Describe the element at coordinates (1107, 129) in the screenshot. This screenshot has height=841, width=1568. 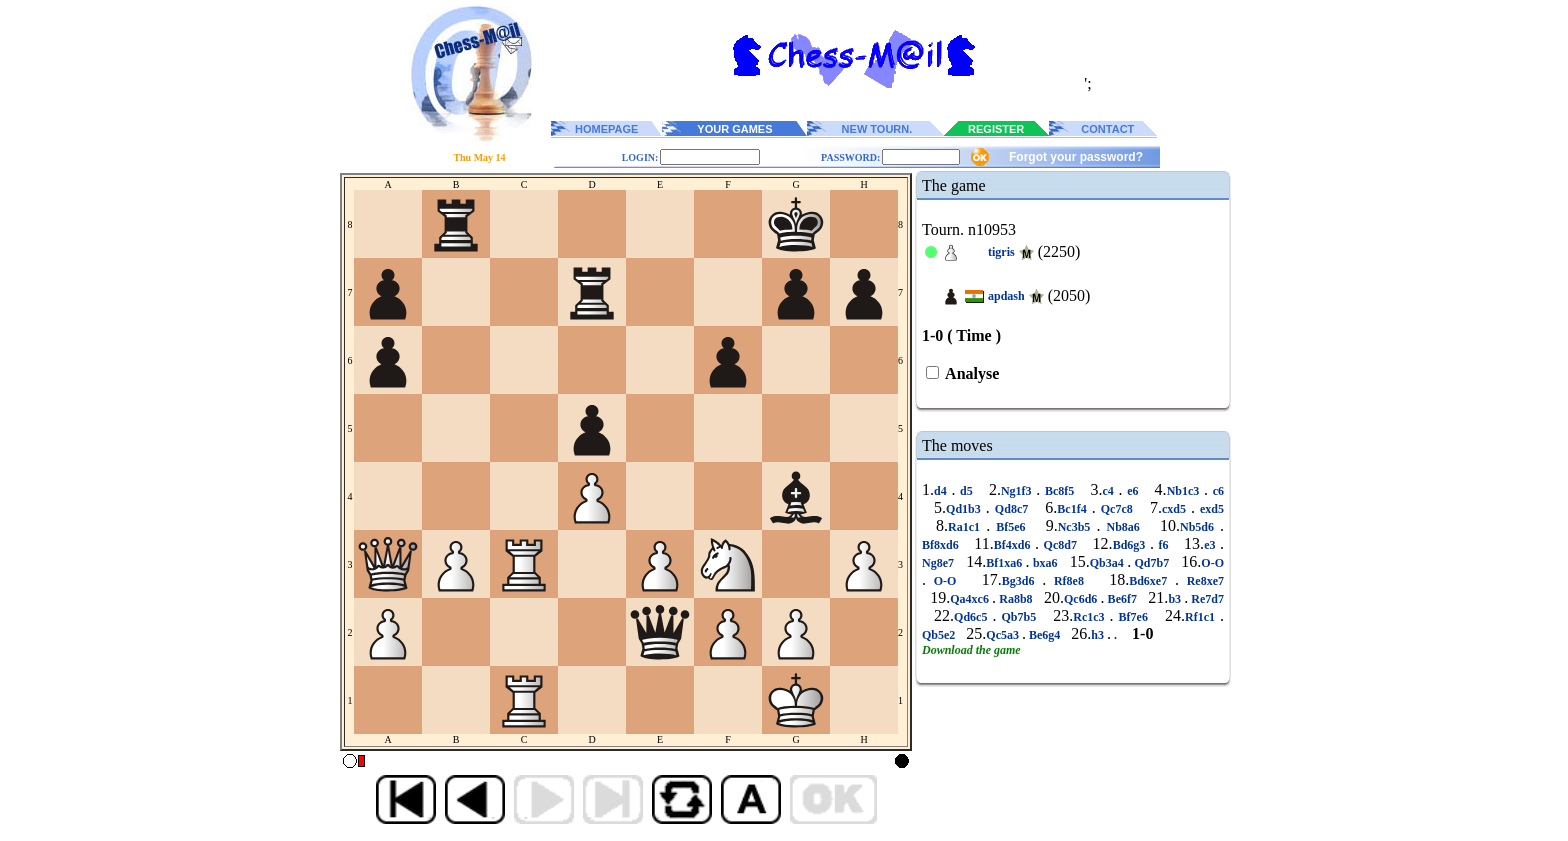
I see `CONTACT` at that location.